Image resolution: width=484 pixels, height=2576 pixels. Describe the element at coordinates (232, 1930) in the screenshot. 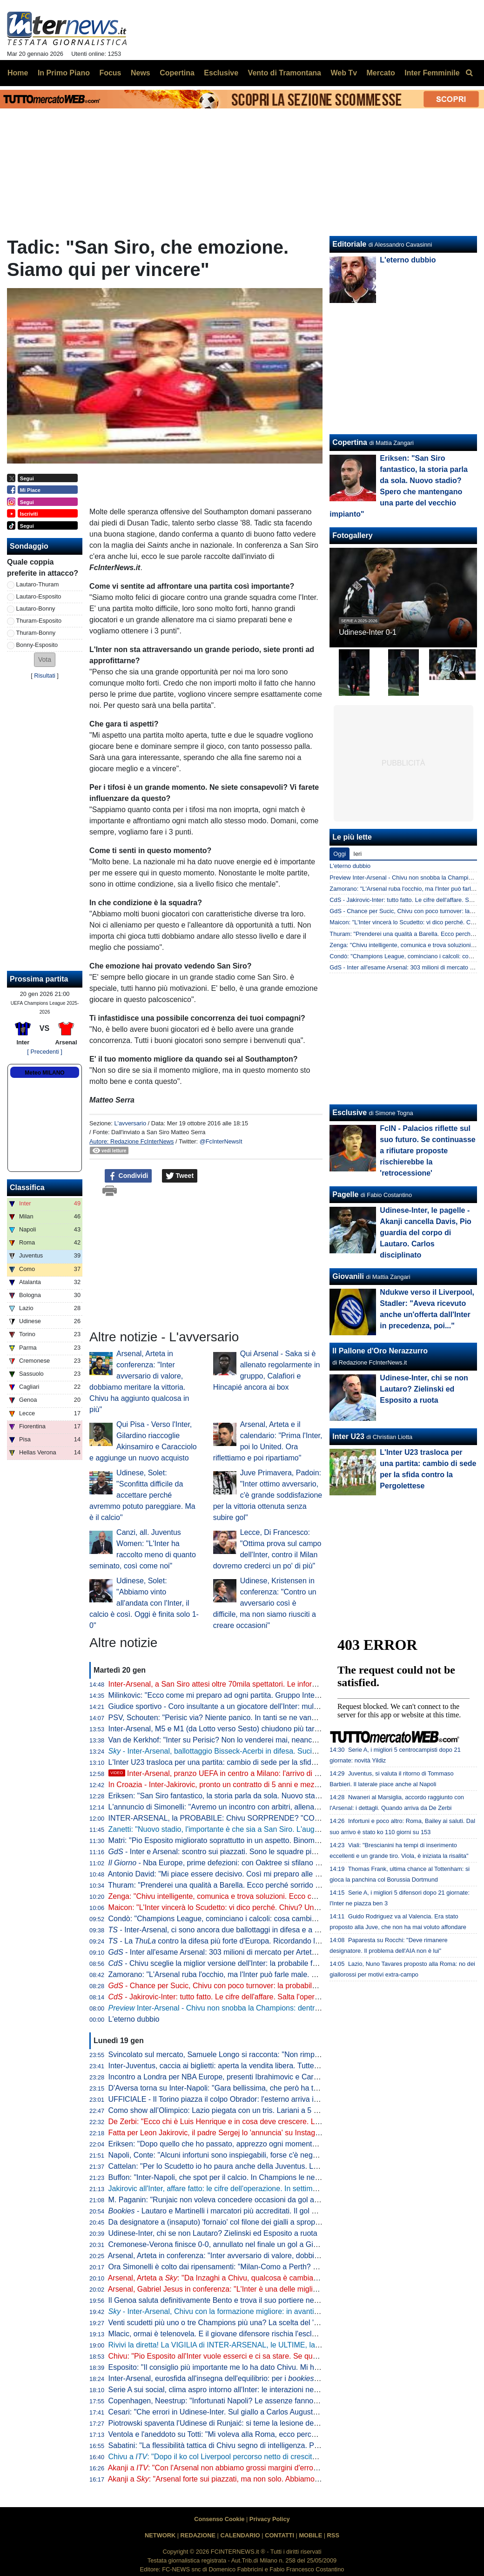

I see `- Inter-Arsenal, ci sono ancora due ballottaggi in difesa e a centrocampo` at that location.